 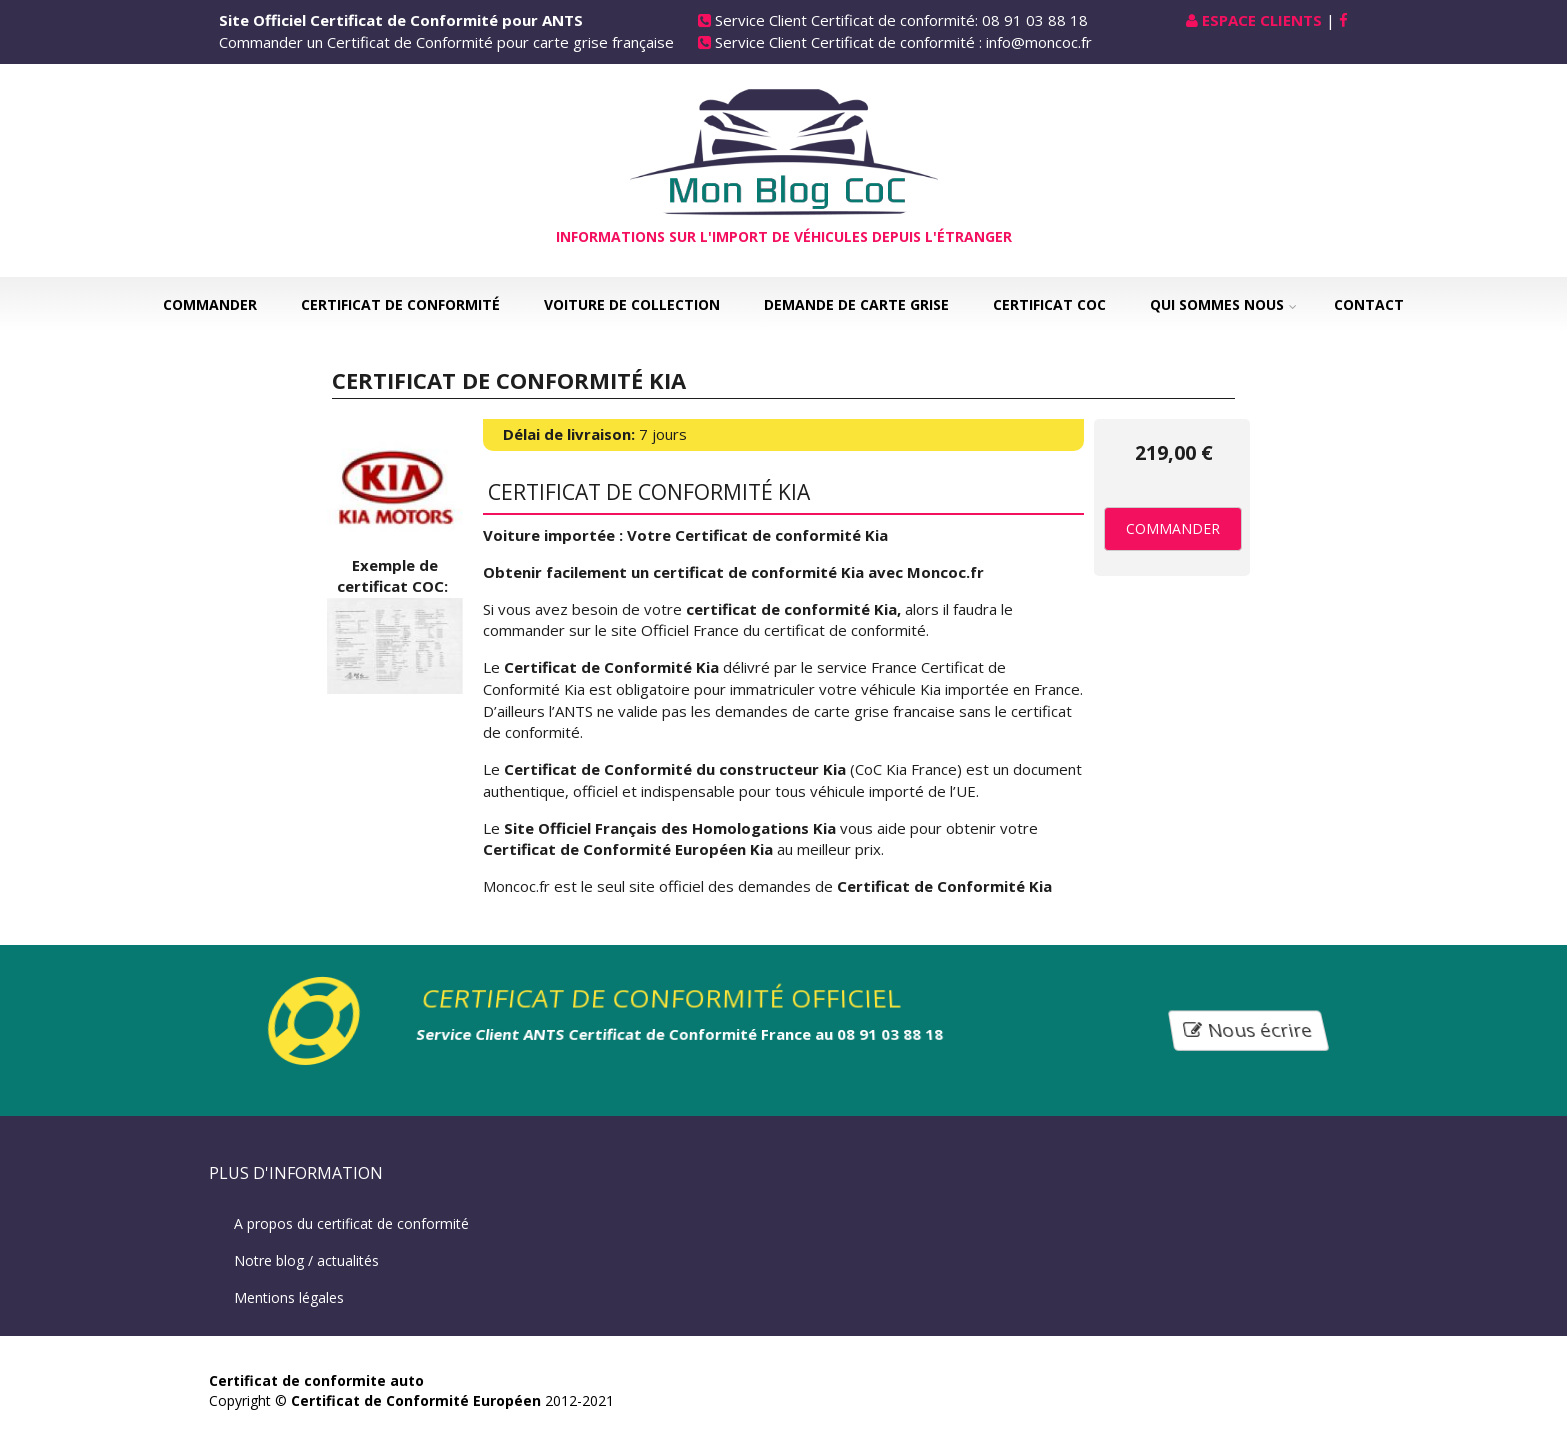 I want to click on Notre blog / actualités, so click(x=306, y=1260).